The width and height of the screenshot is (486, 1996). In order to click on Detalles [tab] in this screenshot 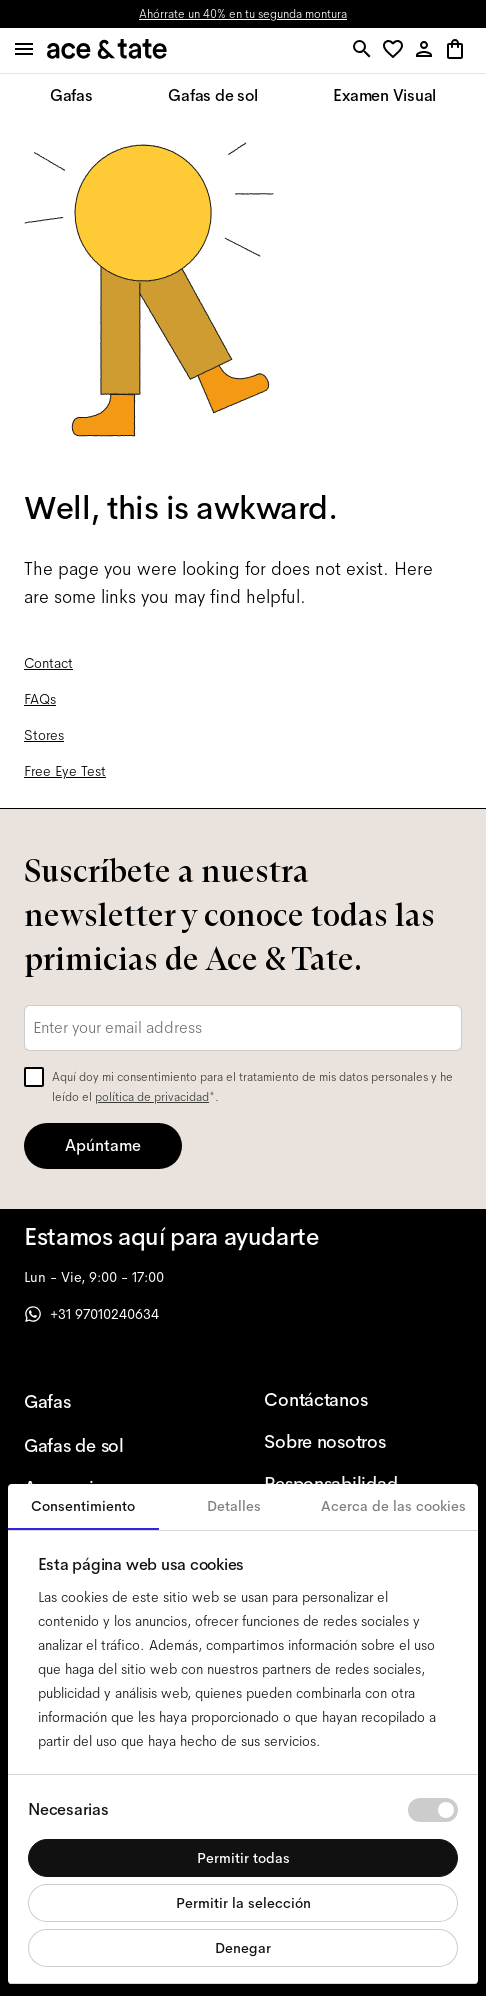, I will do `click(234, 1506)`.